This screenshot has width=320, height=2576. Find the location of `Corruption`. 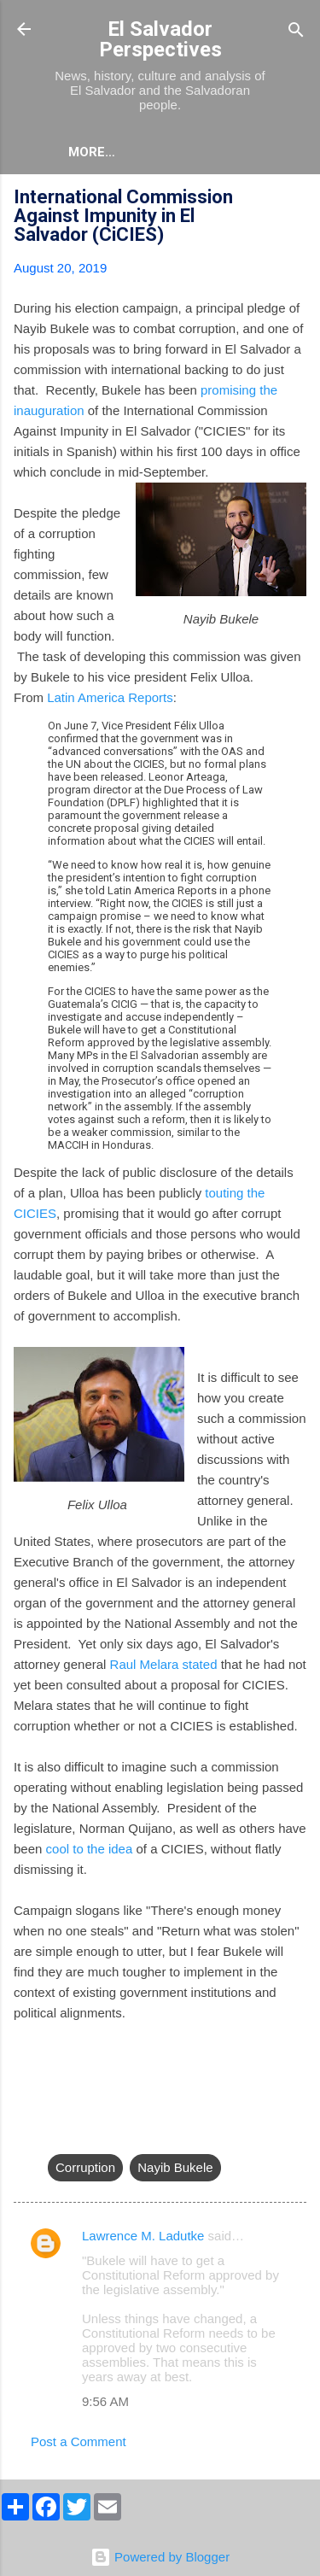

Corruption is located at coordinates (85, 2167).